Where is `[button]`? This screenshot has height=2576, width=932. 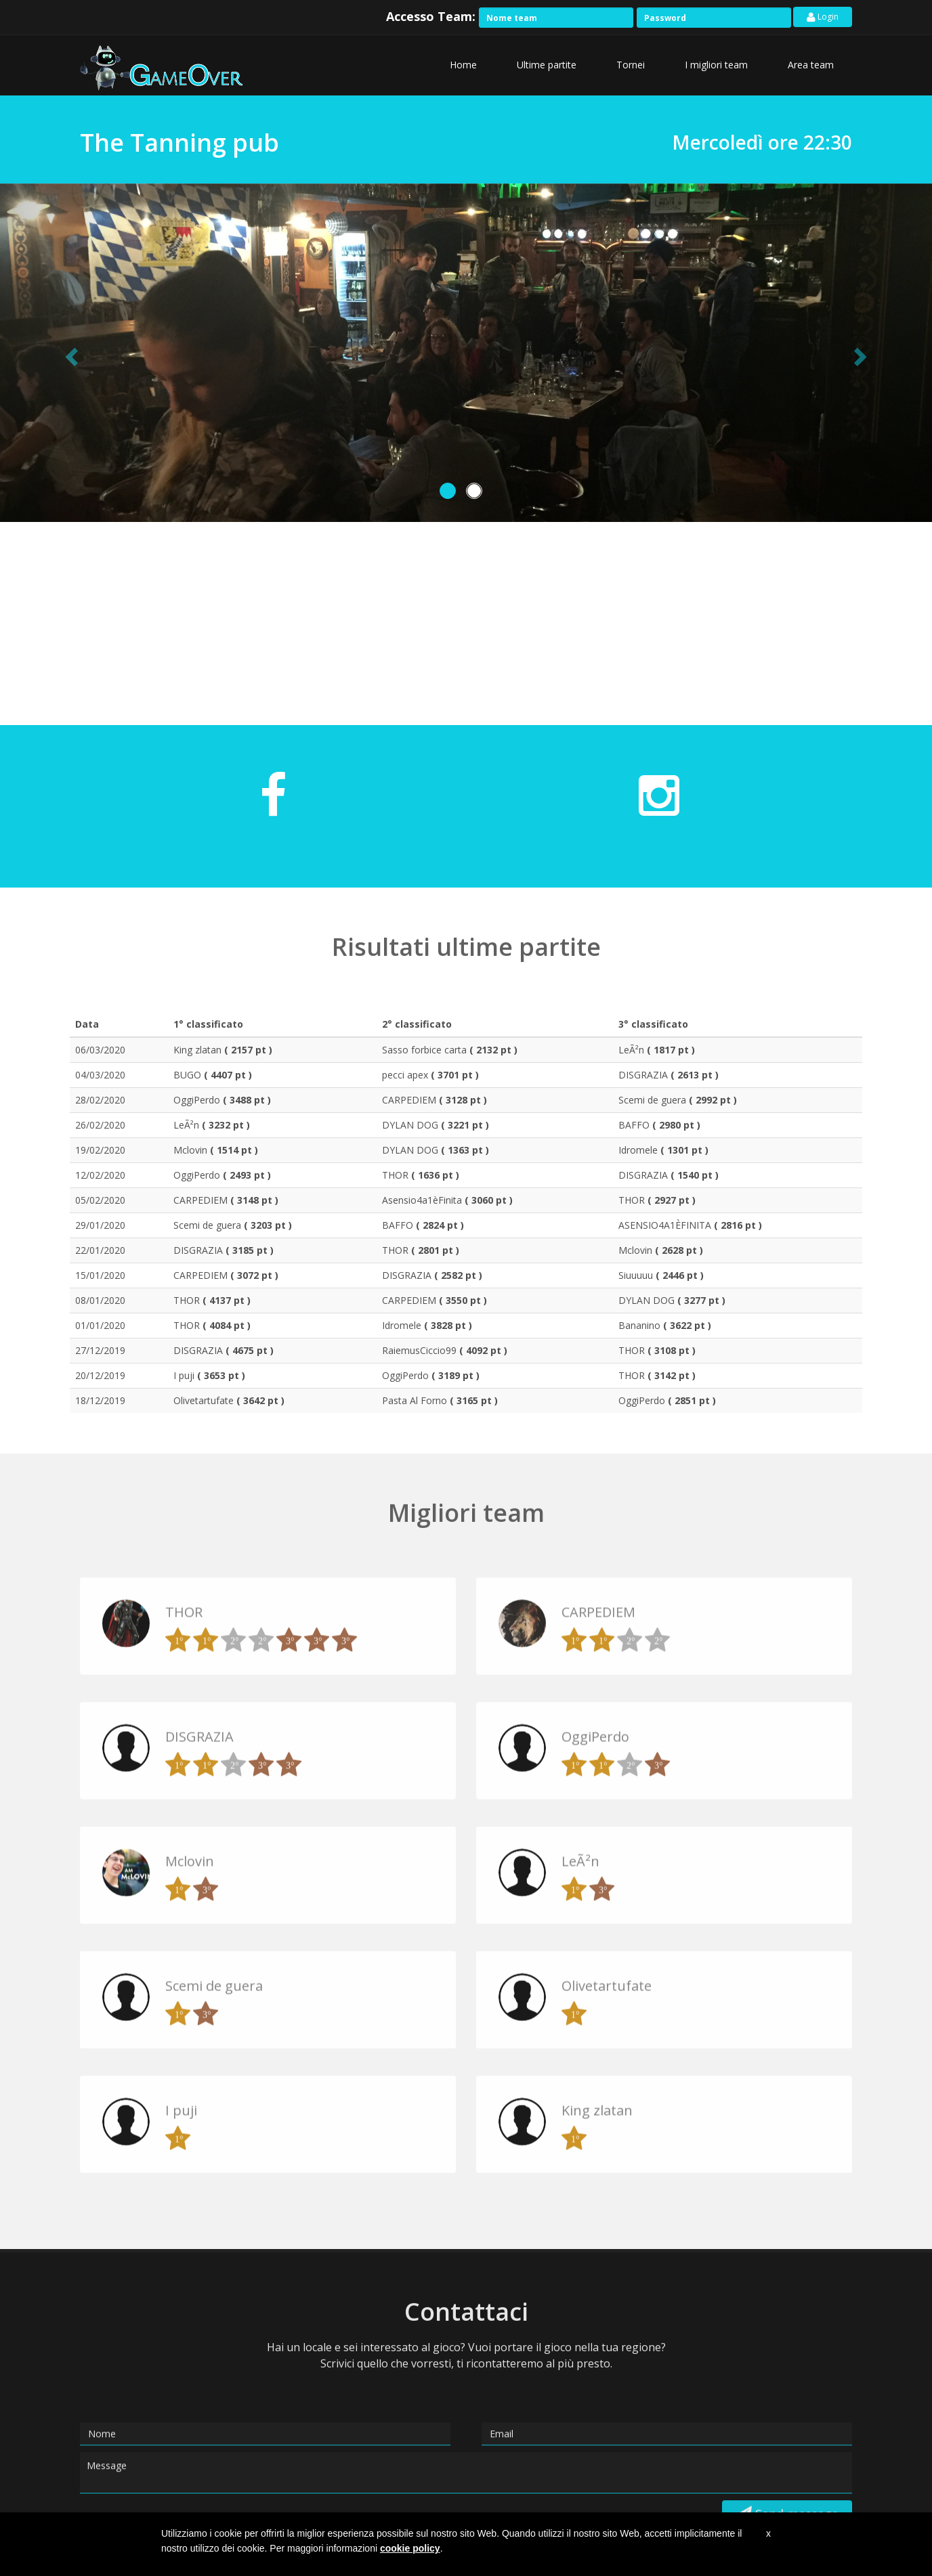
[button] is located at coordinates (70, 352).